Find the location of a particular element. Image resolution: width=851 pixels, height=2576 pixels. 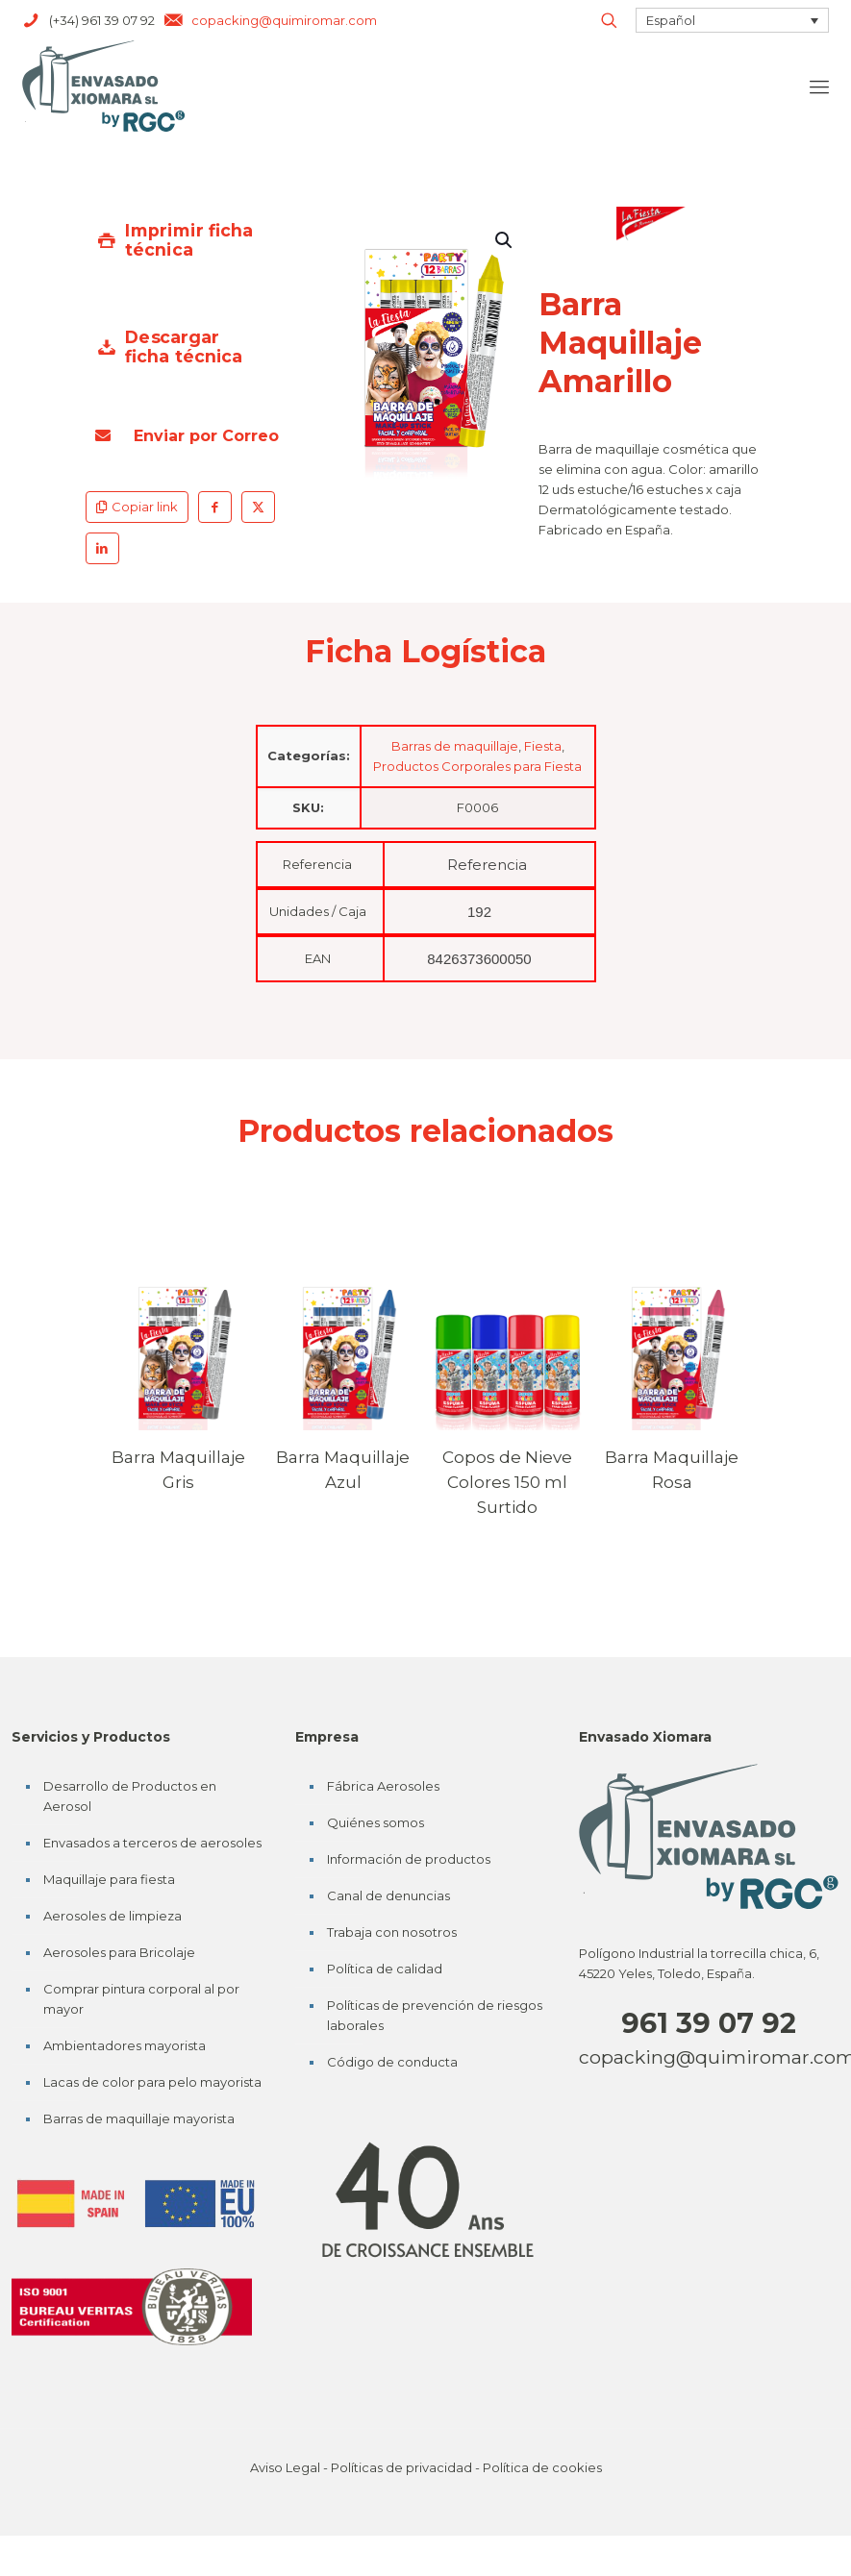

Enviar por Correo is located at coordinates (187, 436).